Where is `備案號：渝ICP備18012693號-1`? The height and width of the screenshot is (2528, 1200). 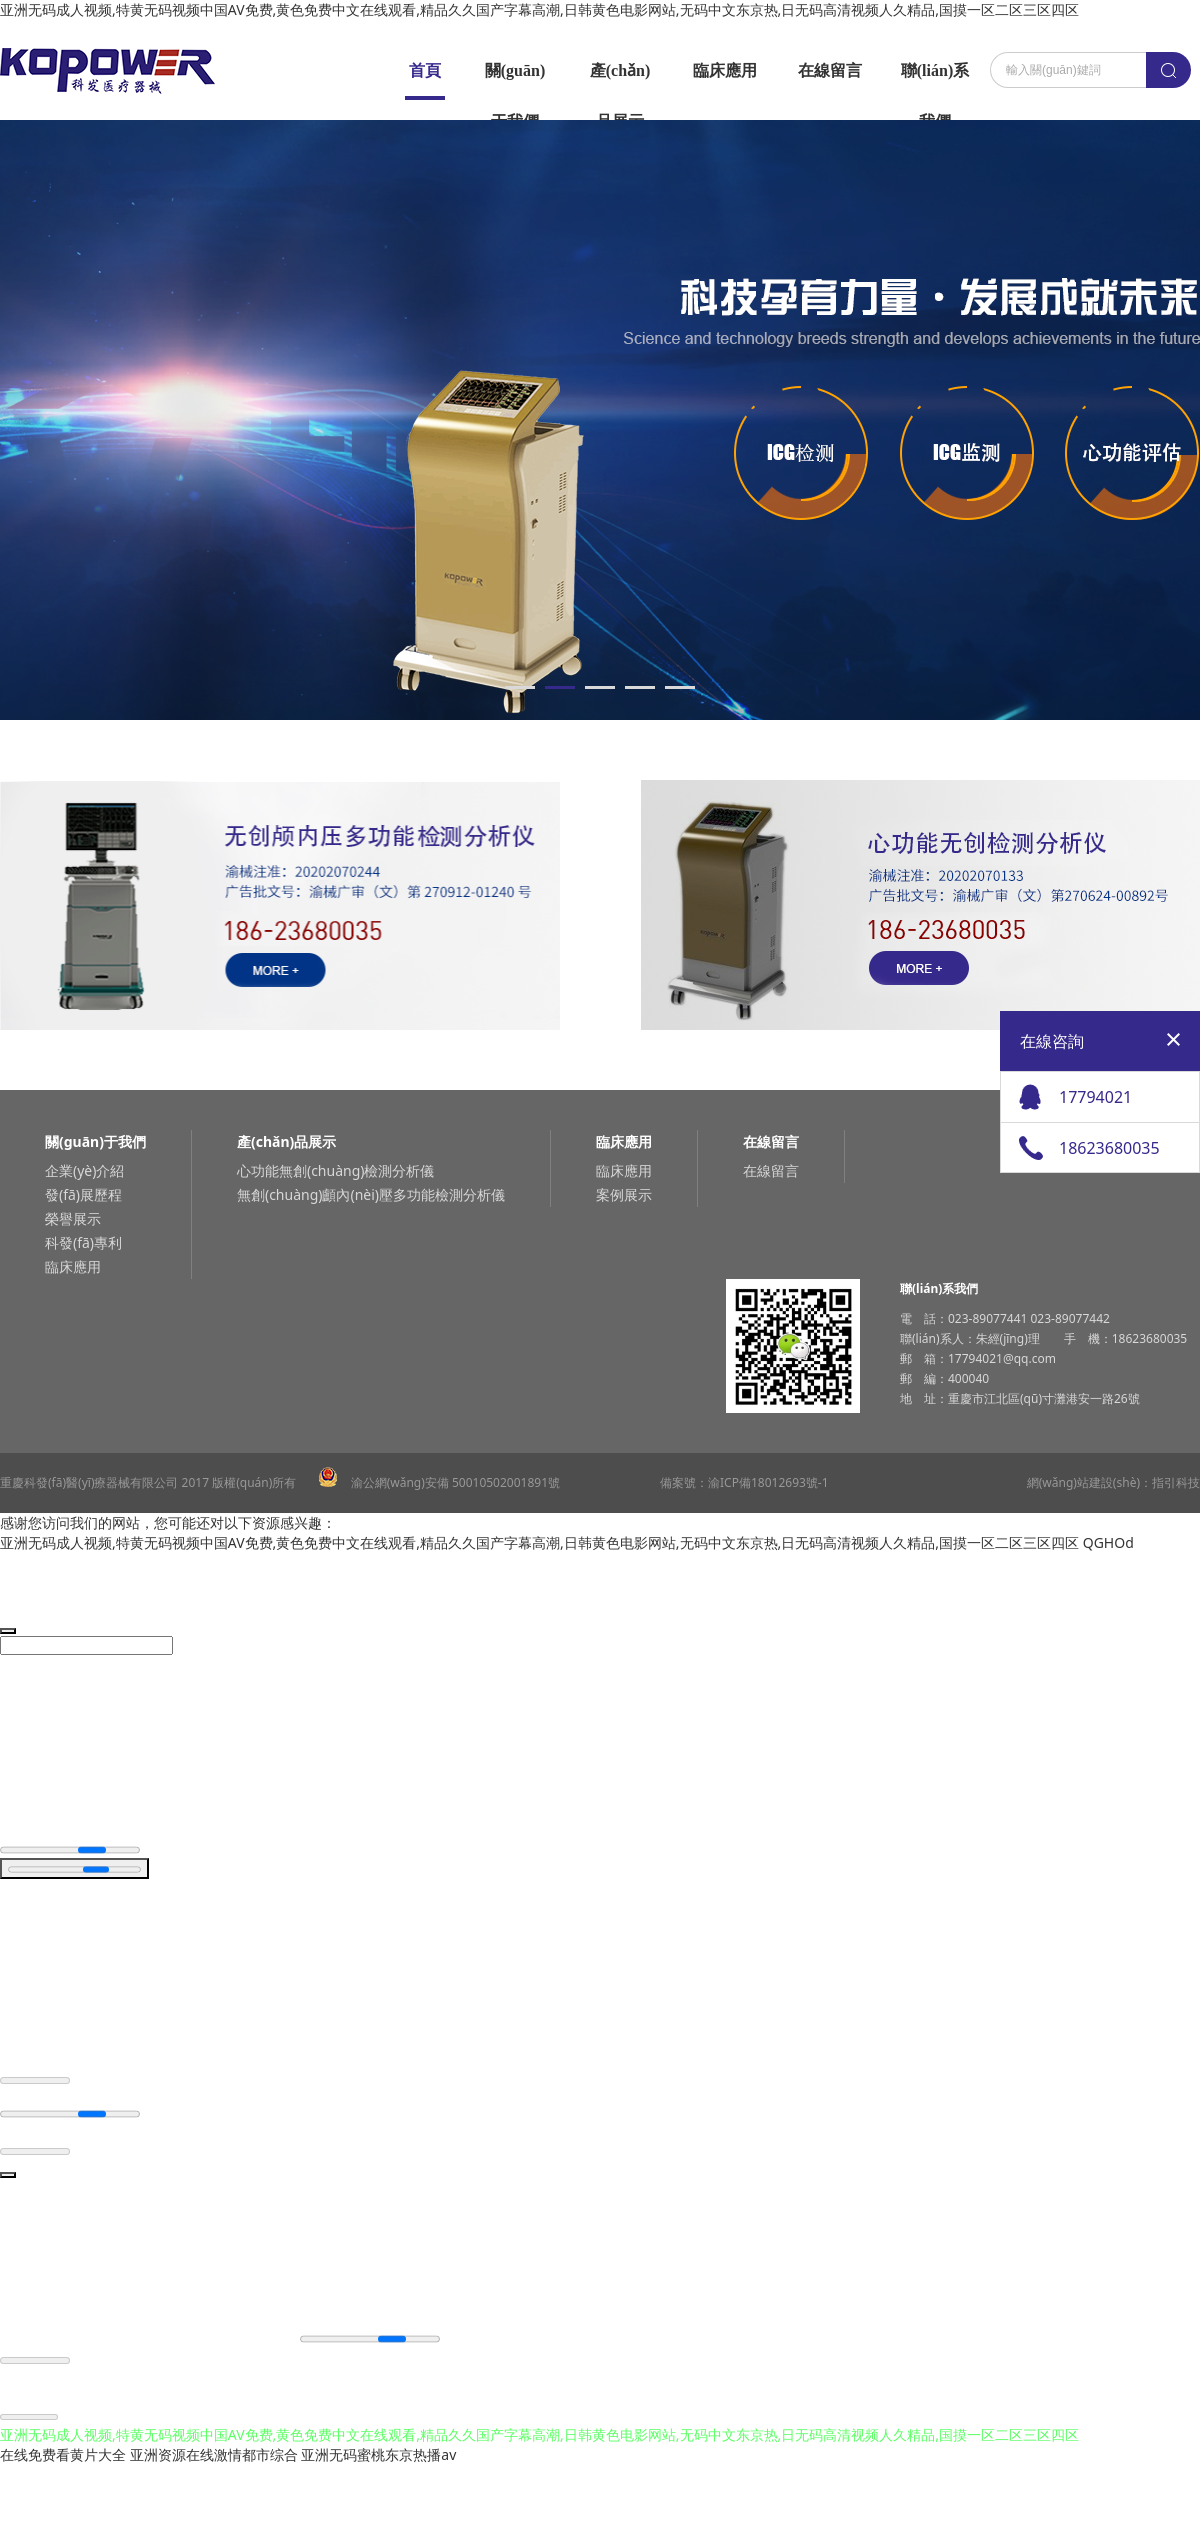
備案號：渝ICP備18012693號-1 is located at coordinates (744, 1482).